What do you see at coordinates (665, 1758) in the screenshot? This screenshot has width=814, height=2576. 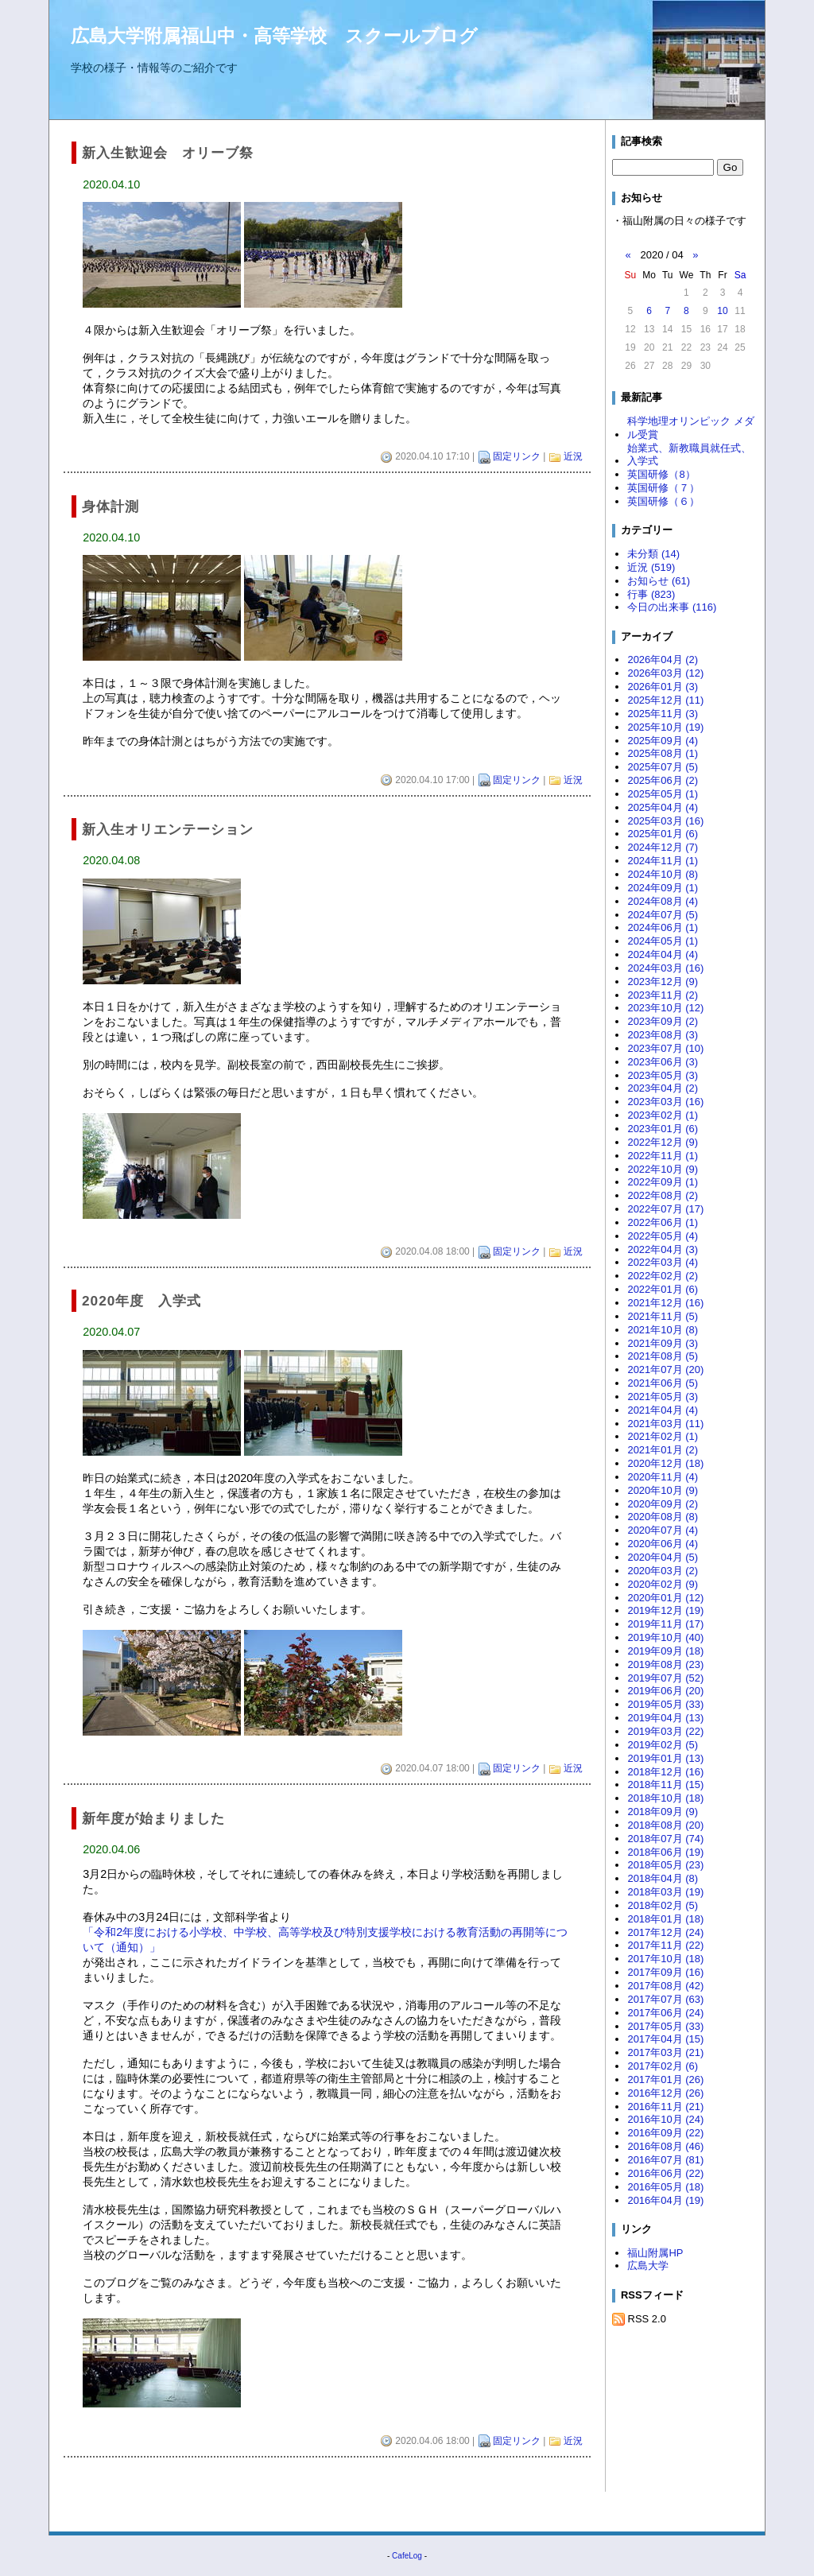 I see `2019年01月 (13)` at bounding box center [665, 1758].